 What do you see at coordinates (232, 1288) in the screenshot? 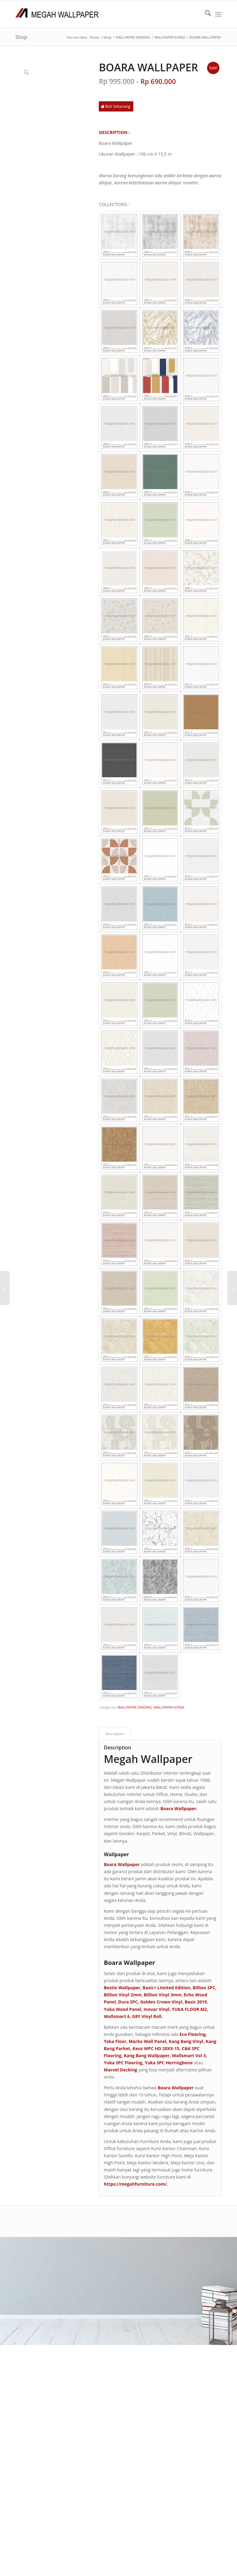
I see `[NEW BEE II]` at bounding box center [232, 1288].